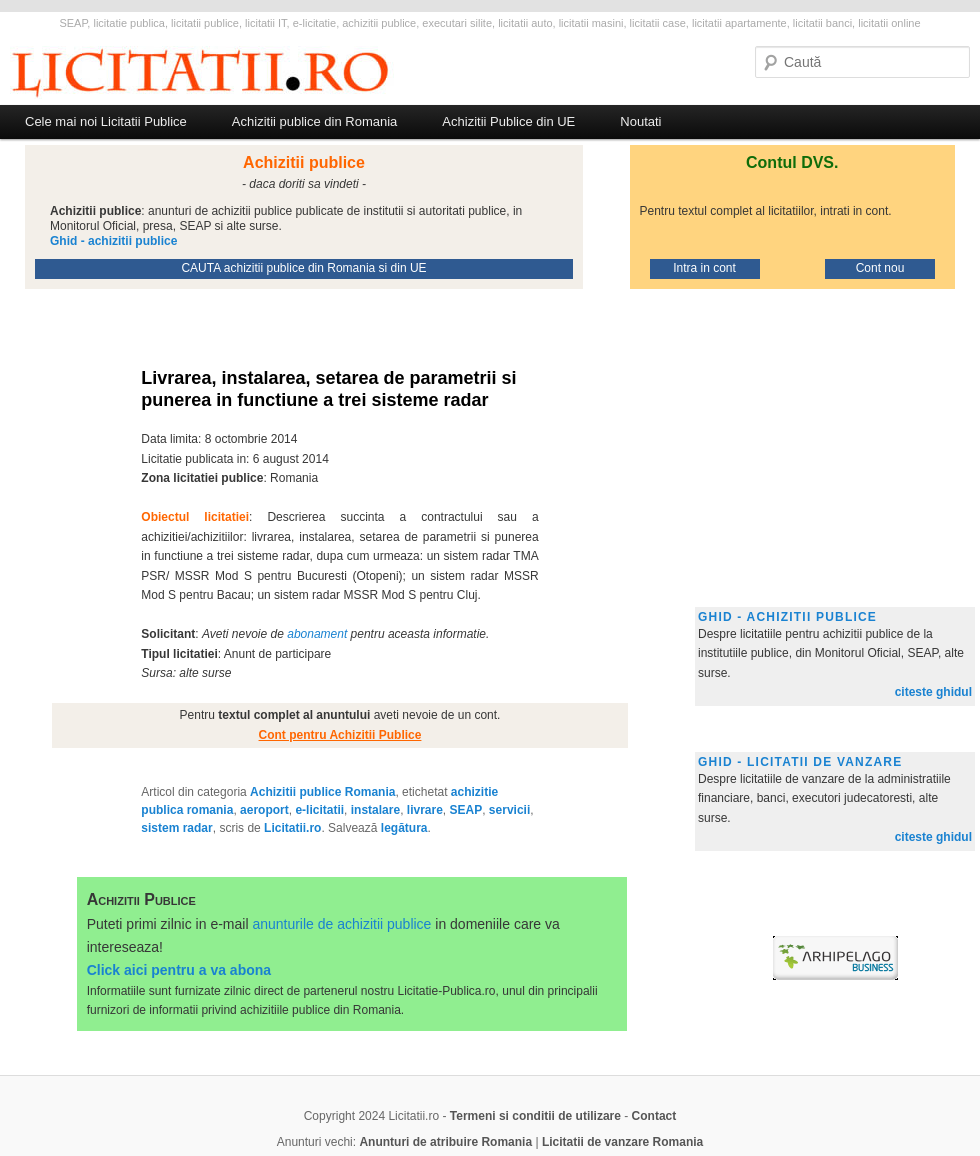  Describe the element at coordinates (404, 828) in the screenshot. I see `legătura` at that location.